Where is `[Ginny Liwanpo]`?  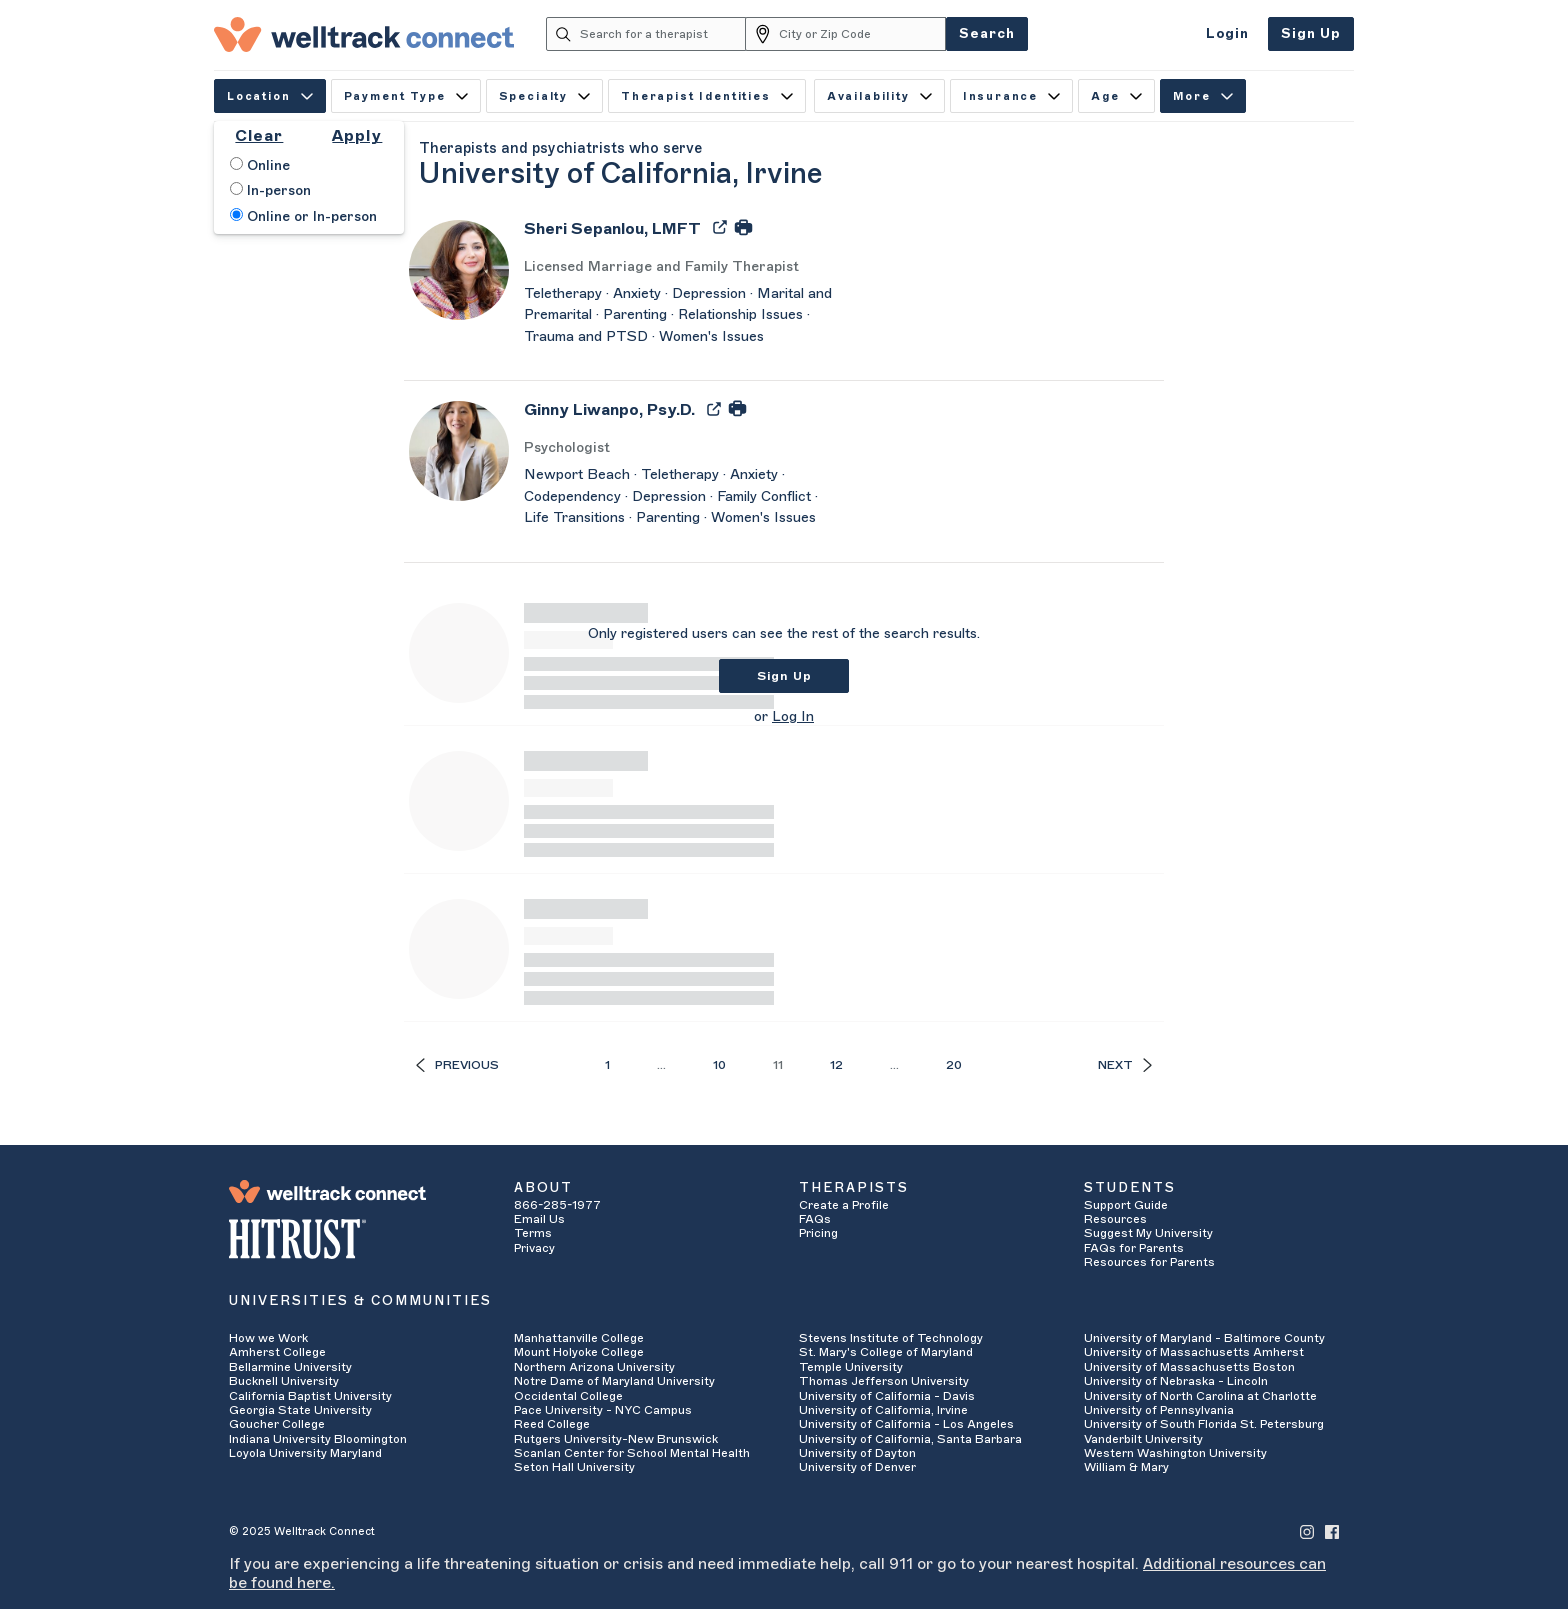
[Ginny Liwanpo] is located at coordinates (609, 416).